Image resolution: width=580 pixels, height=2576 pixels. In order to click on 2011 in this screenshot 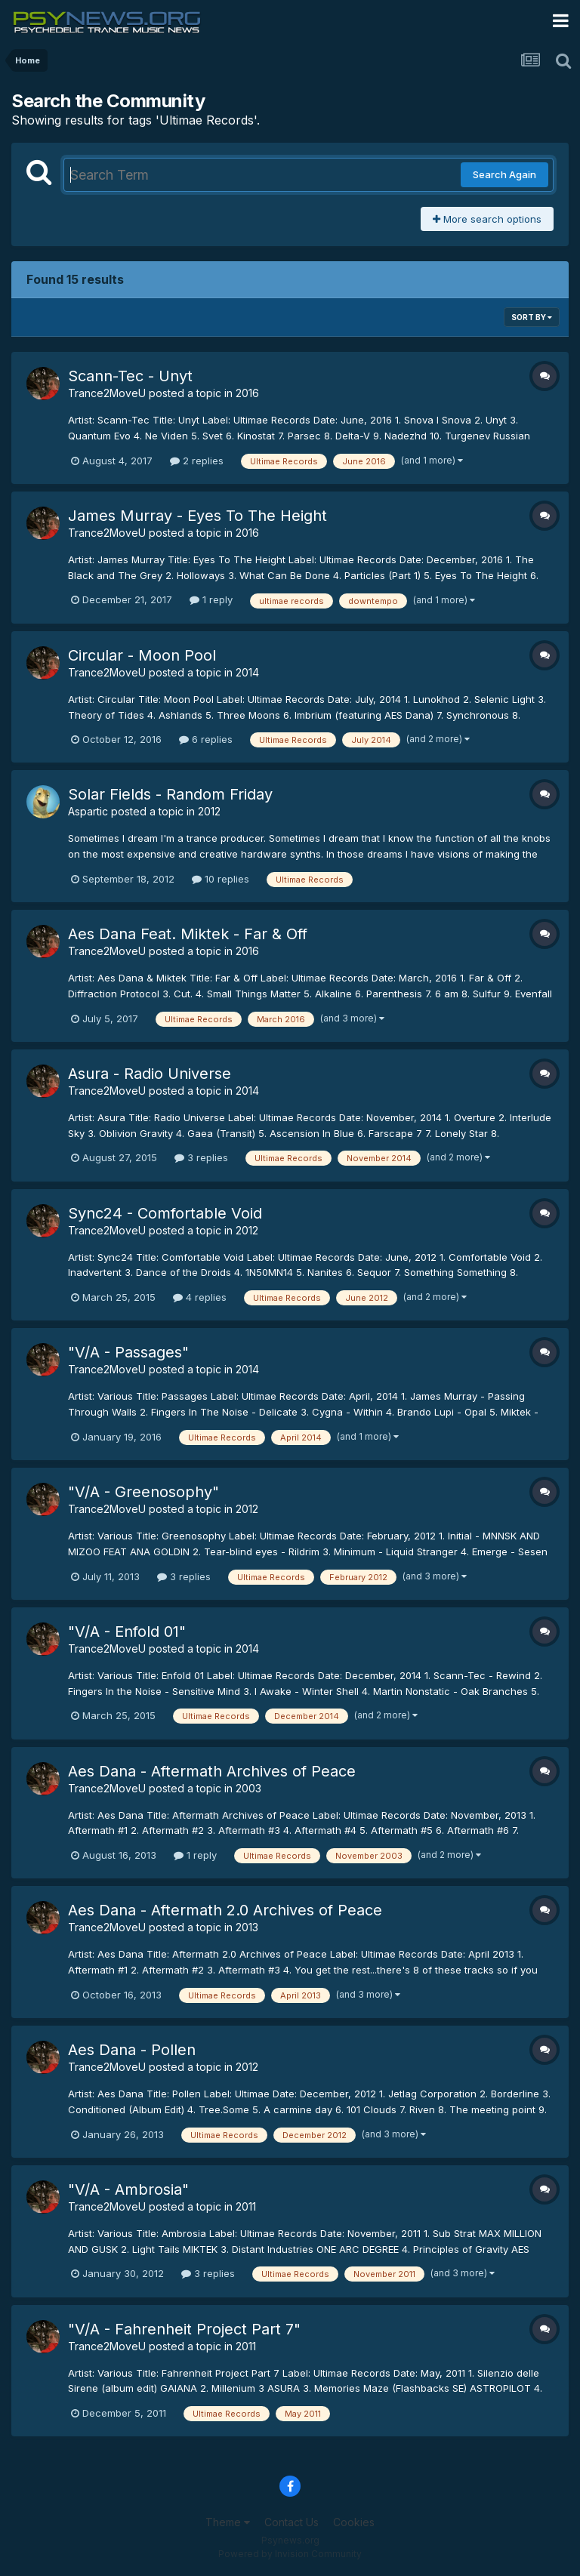, I will do `click(246, 2206)`.